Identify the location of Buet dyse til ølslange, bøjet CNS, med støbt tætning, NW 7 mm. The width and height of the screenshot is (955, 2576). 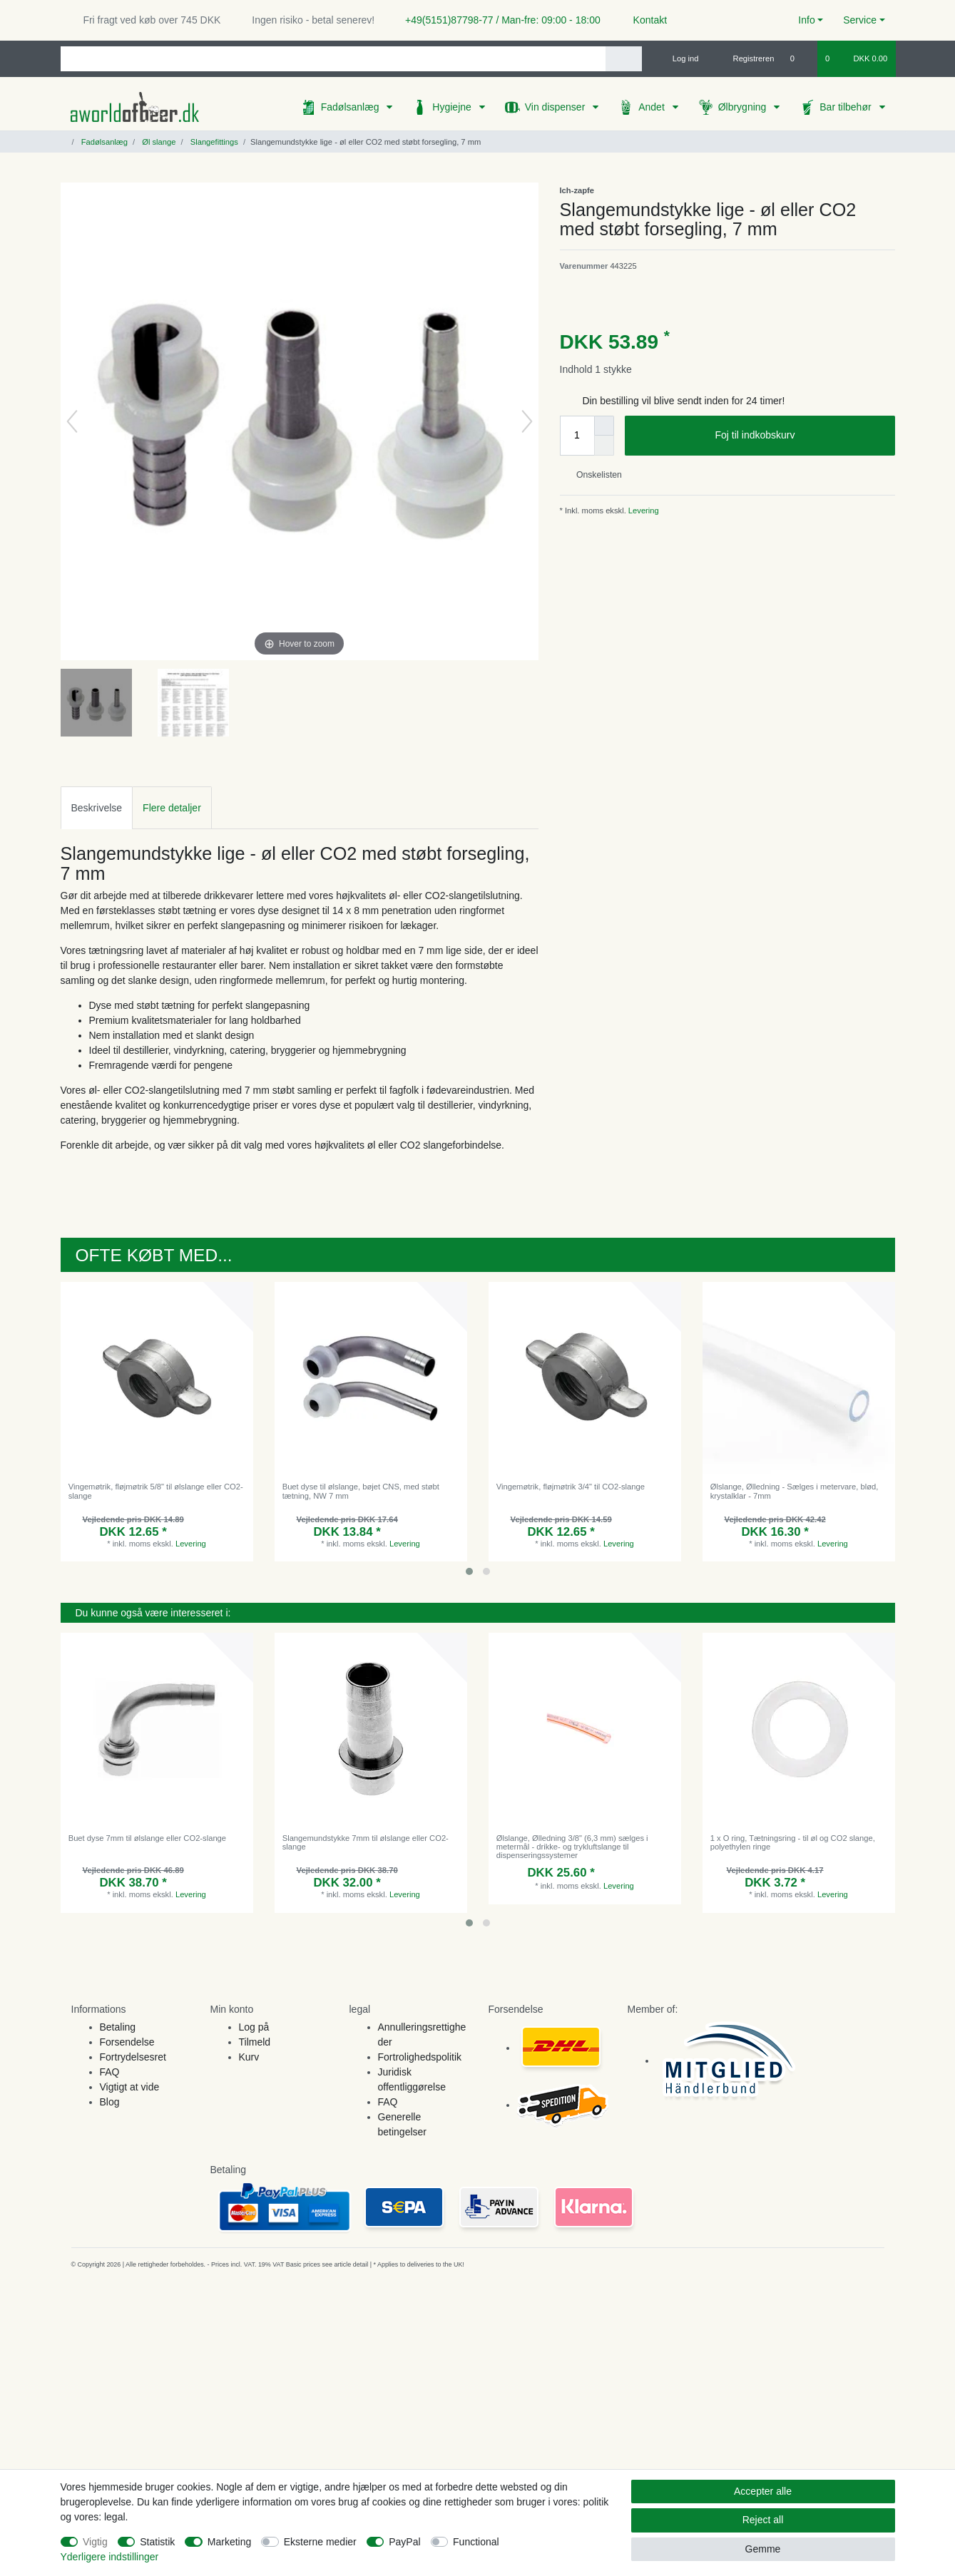
(360, 1490).